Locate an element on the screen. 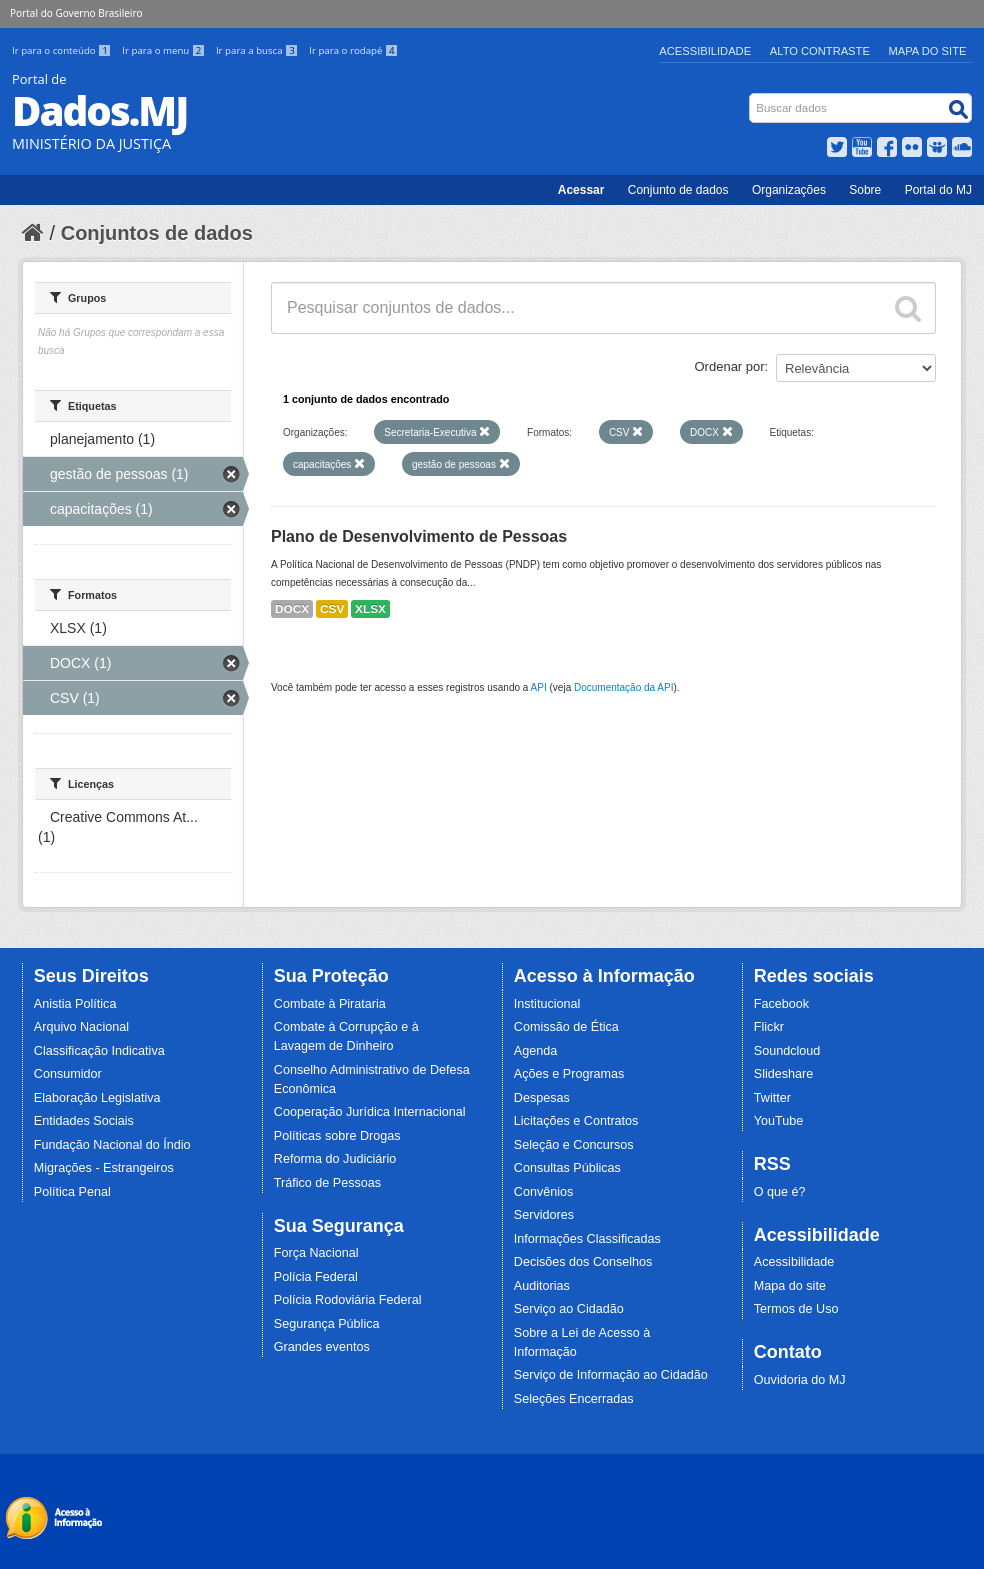 This screenshot has height=1569, width=984. Flickr is located at coordinates (769, 1027).